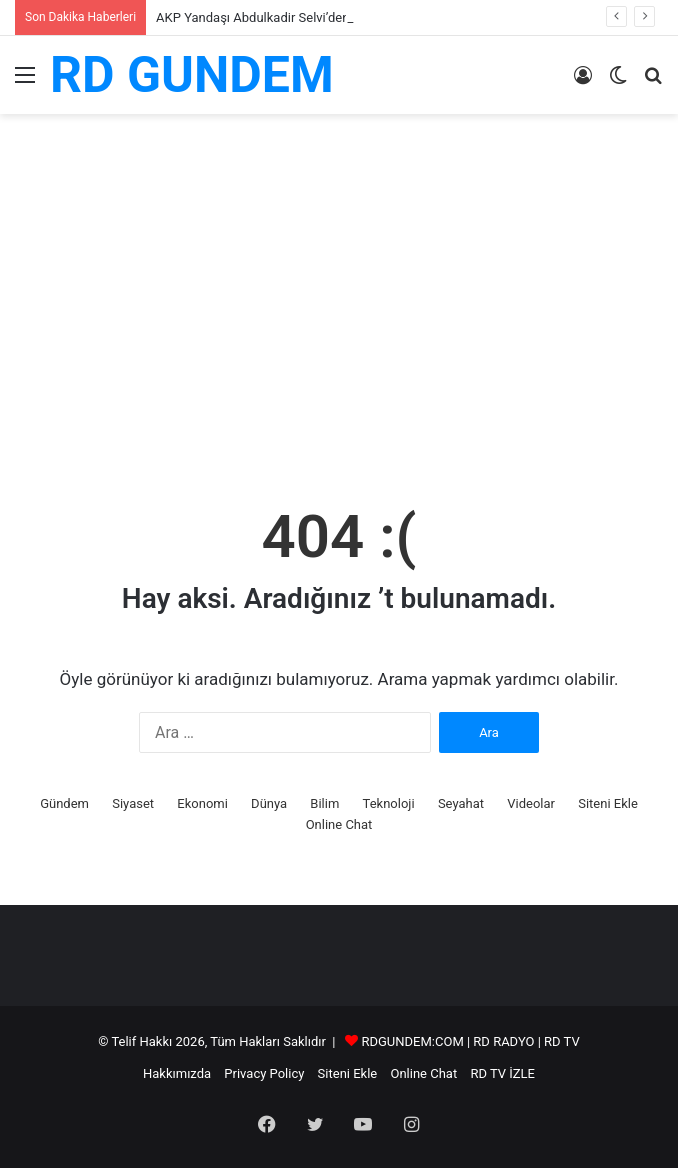  Describe the element at coordinates (502, 1073) in the screenshot. I see `RD TV İZLE` at that location.